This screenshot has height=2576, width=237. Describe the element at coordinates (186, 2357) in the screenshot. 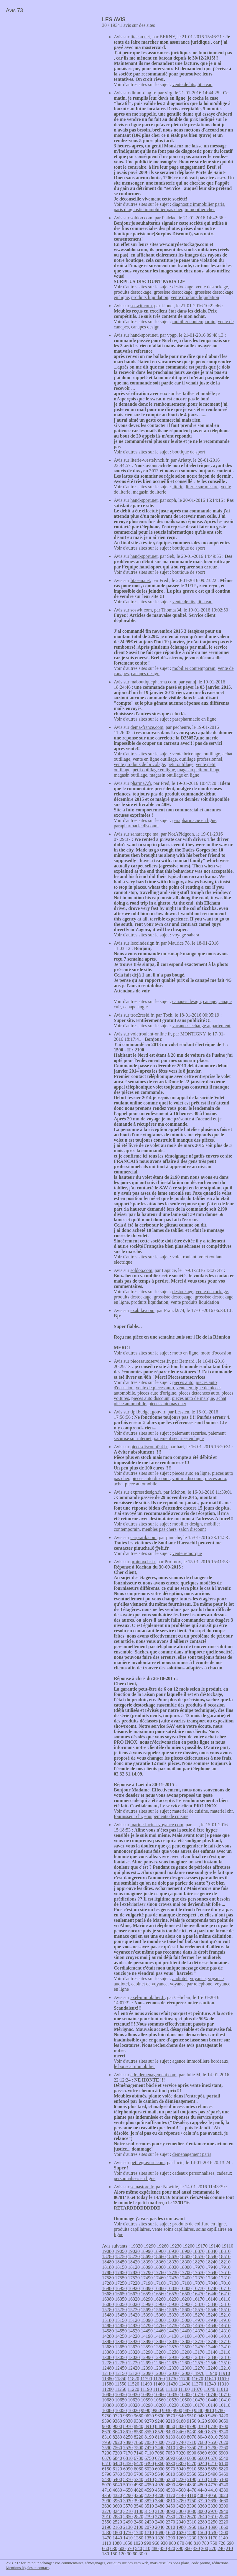

I see `12900` at that location.